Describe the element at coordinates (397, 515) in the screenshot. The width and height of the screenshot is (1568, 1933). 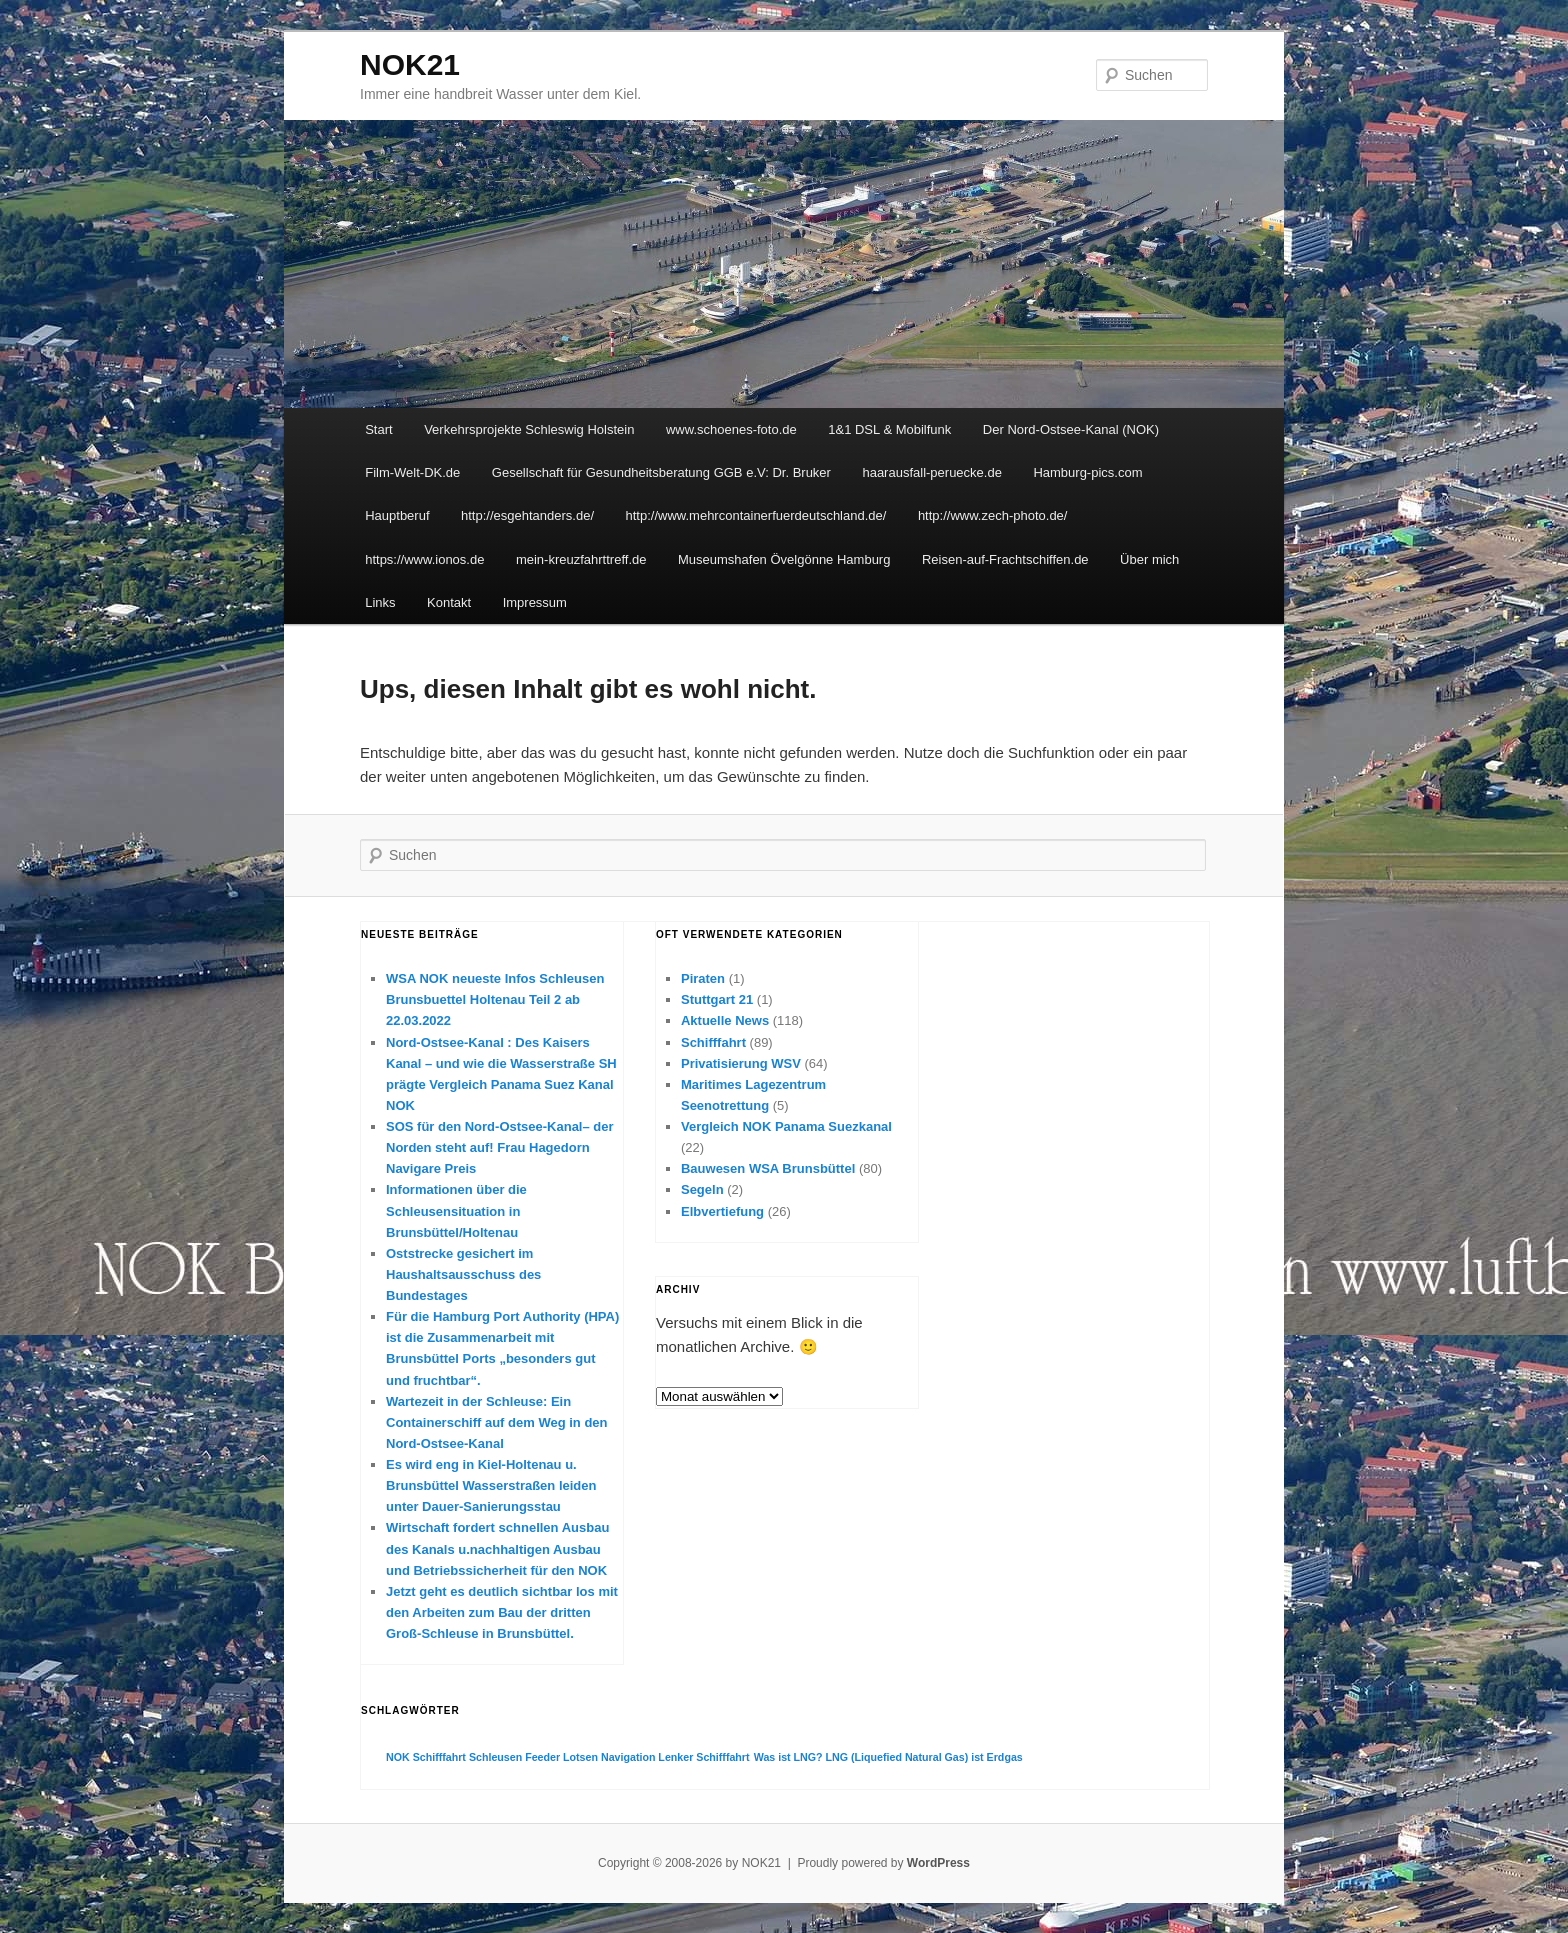
I see `Hauptberuf` at that location.